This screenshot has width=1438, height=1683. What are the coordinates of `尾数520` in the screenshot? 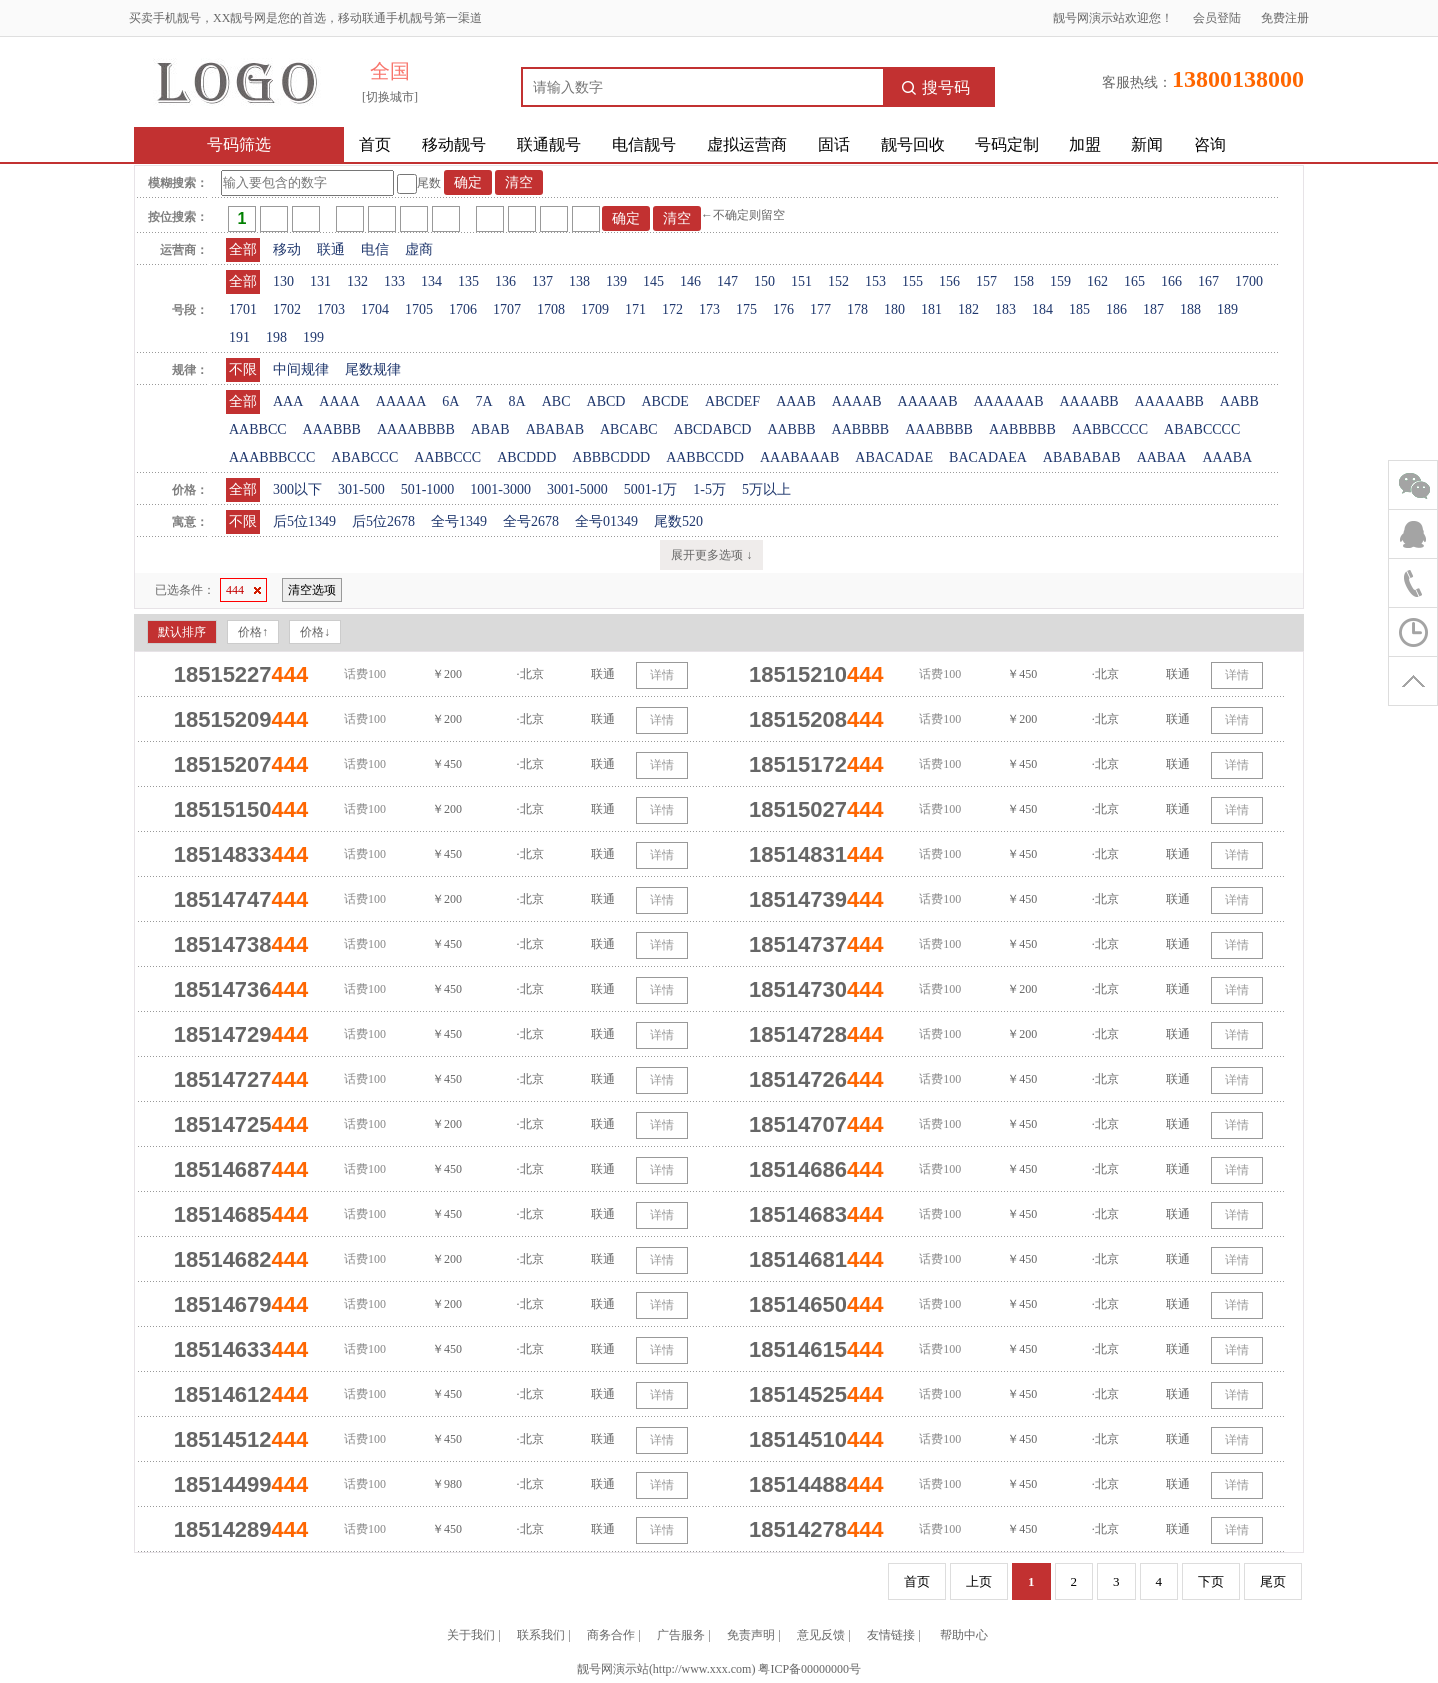 It's located at (678, 521).